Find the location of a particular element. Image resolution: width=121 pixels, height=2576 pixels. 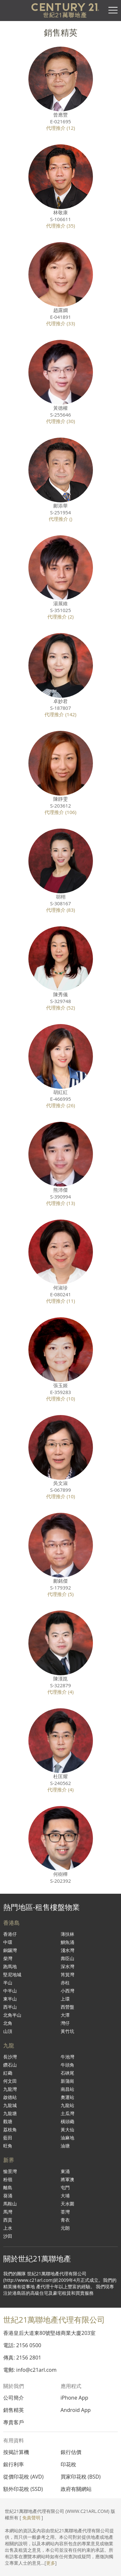

額外印花稅 (SSD) is located at coordinates (23, 2488).